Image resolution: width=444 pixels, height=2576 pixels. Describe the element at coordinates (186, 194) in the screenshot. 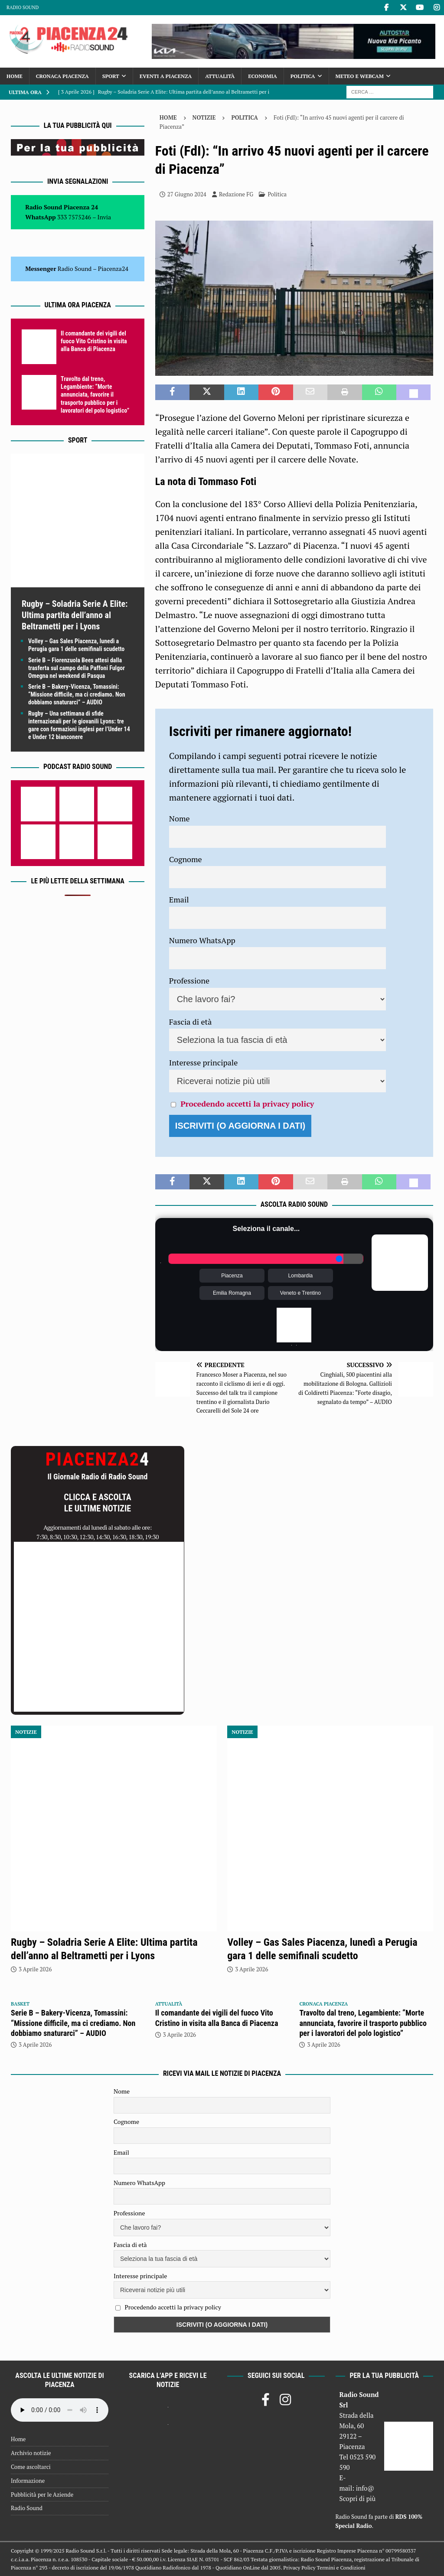

I see `27 Giugno 2024` at that location.